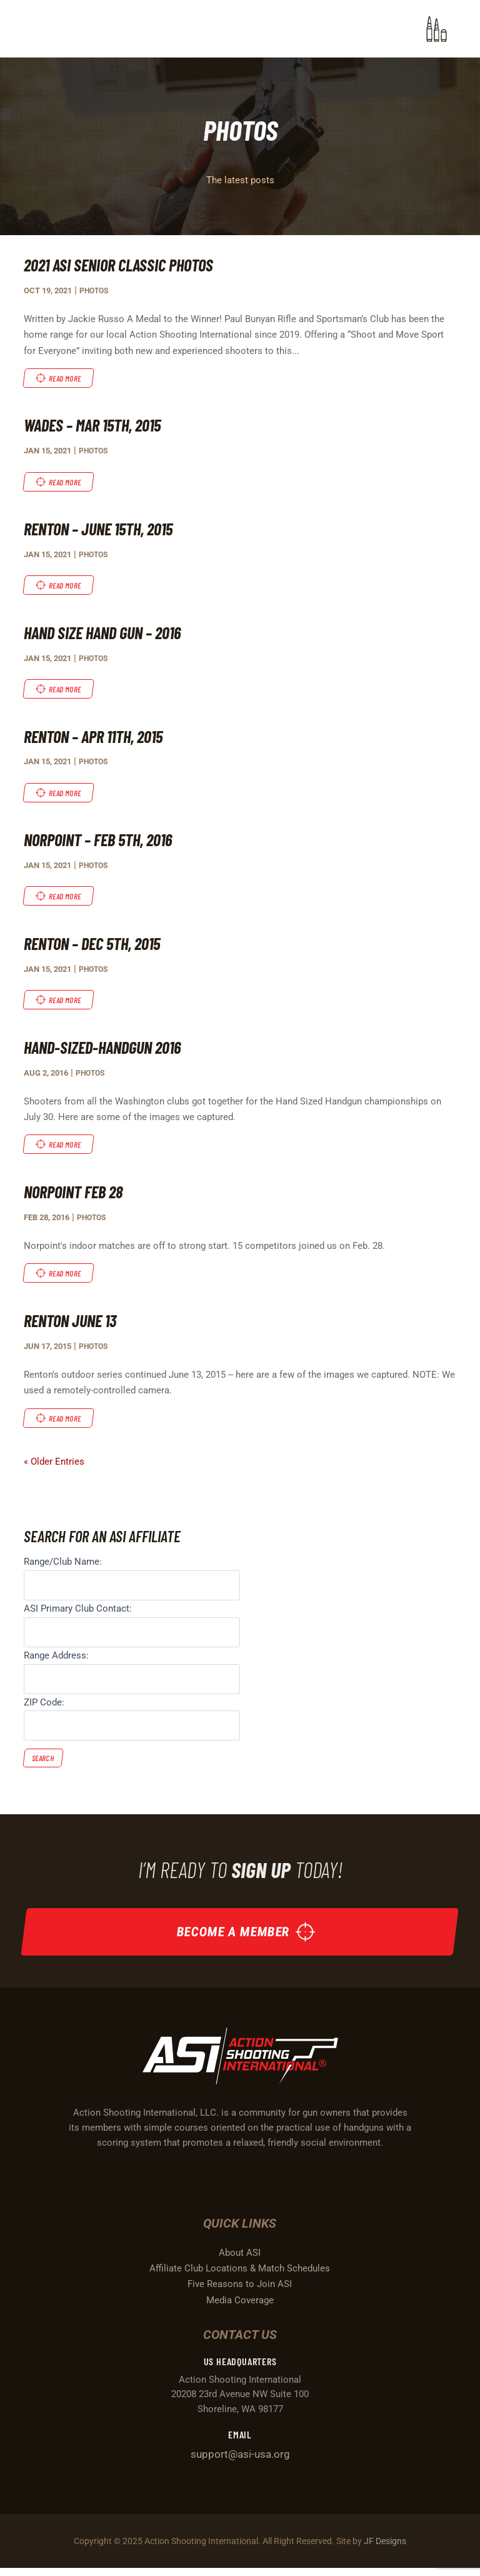  Describe the element at coordinates (76, 1194) in the screenshot. I see `Norpoint Feb 28` at that location.